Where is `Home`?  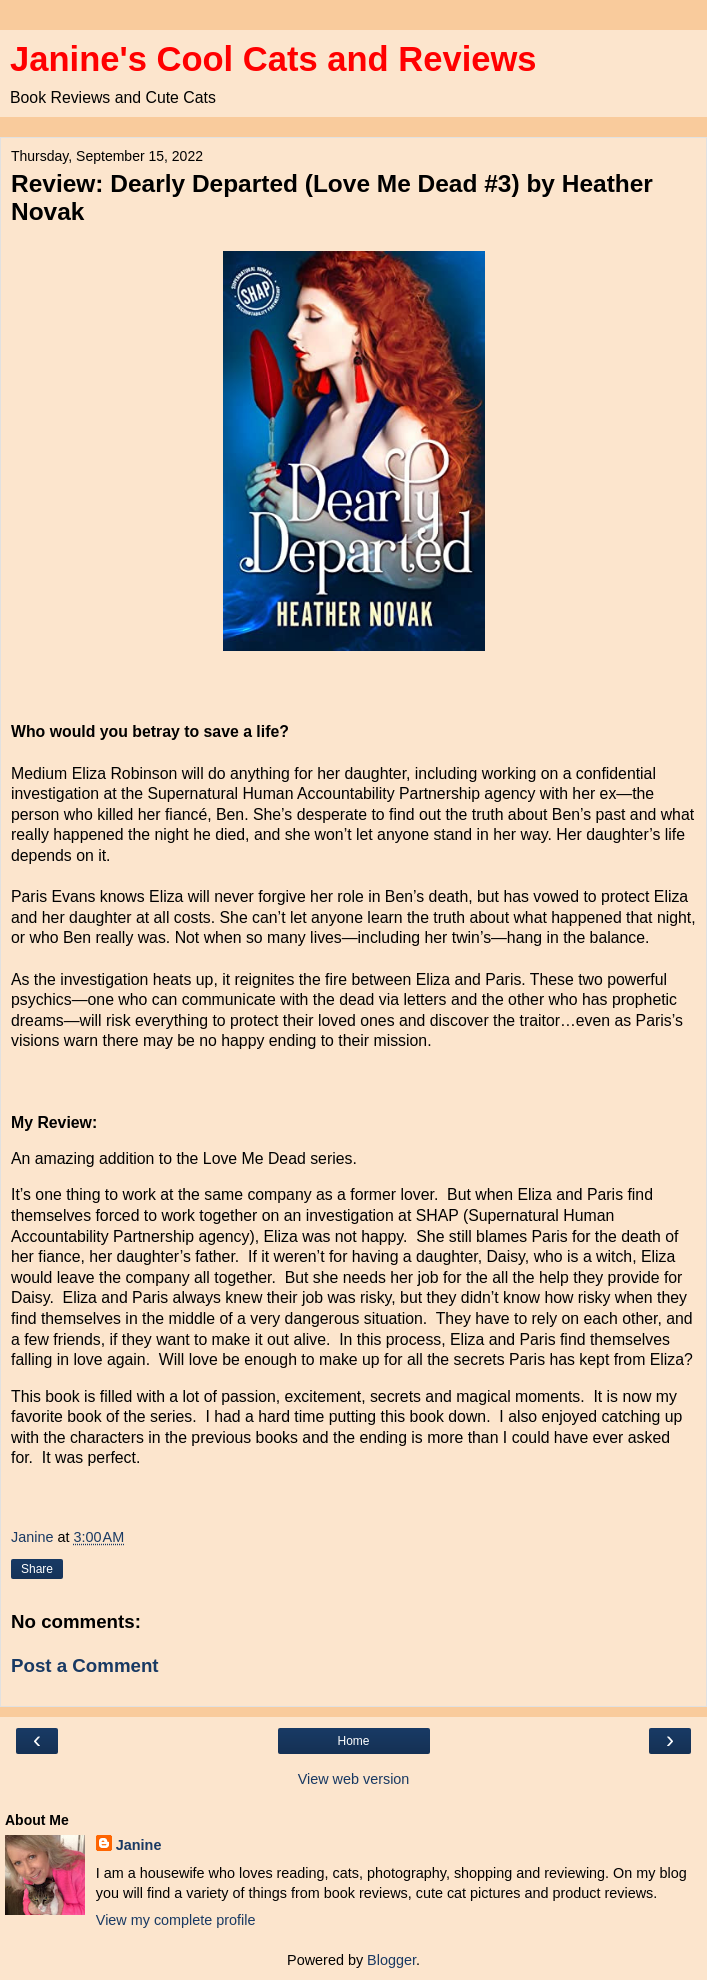
Home is located at coordinates (353, 1741).